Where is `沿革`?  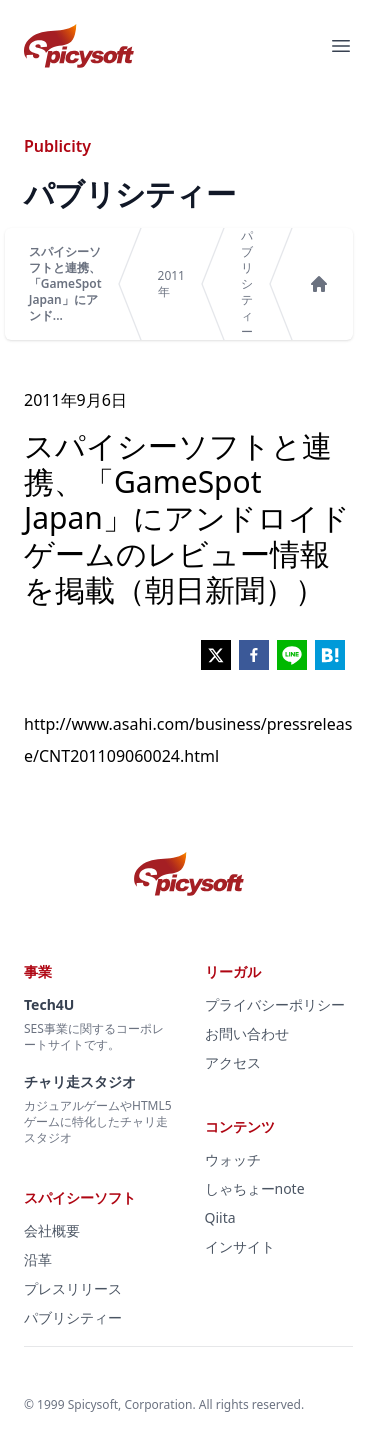 沿革 is located at coordinates (38, 1259).